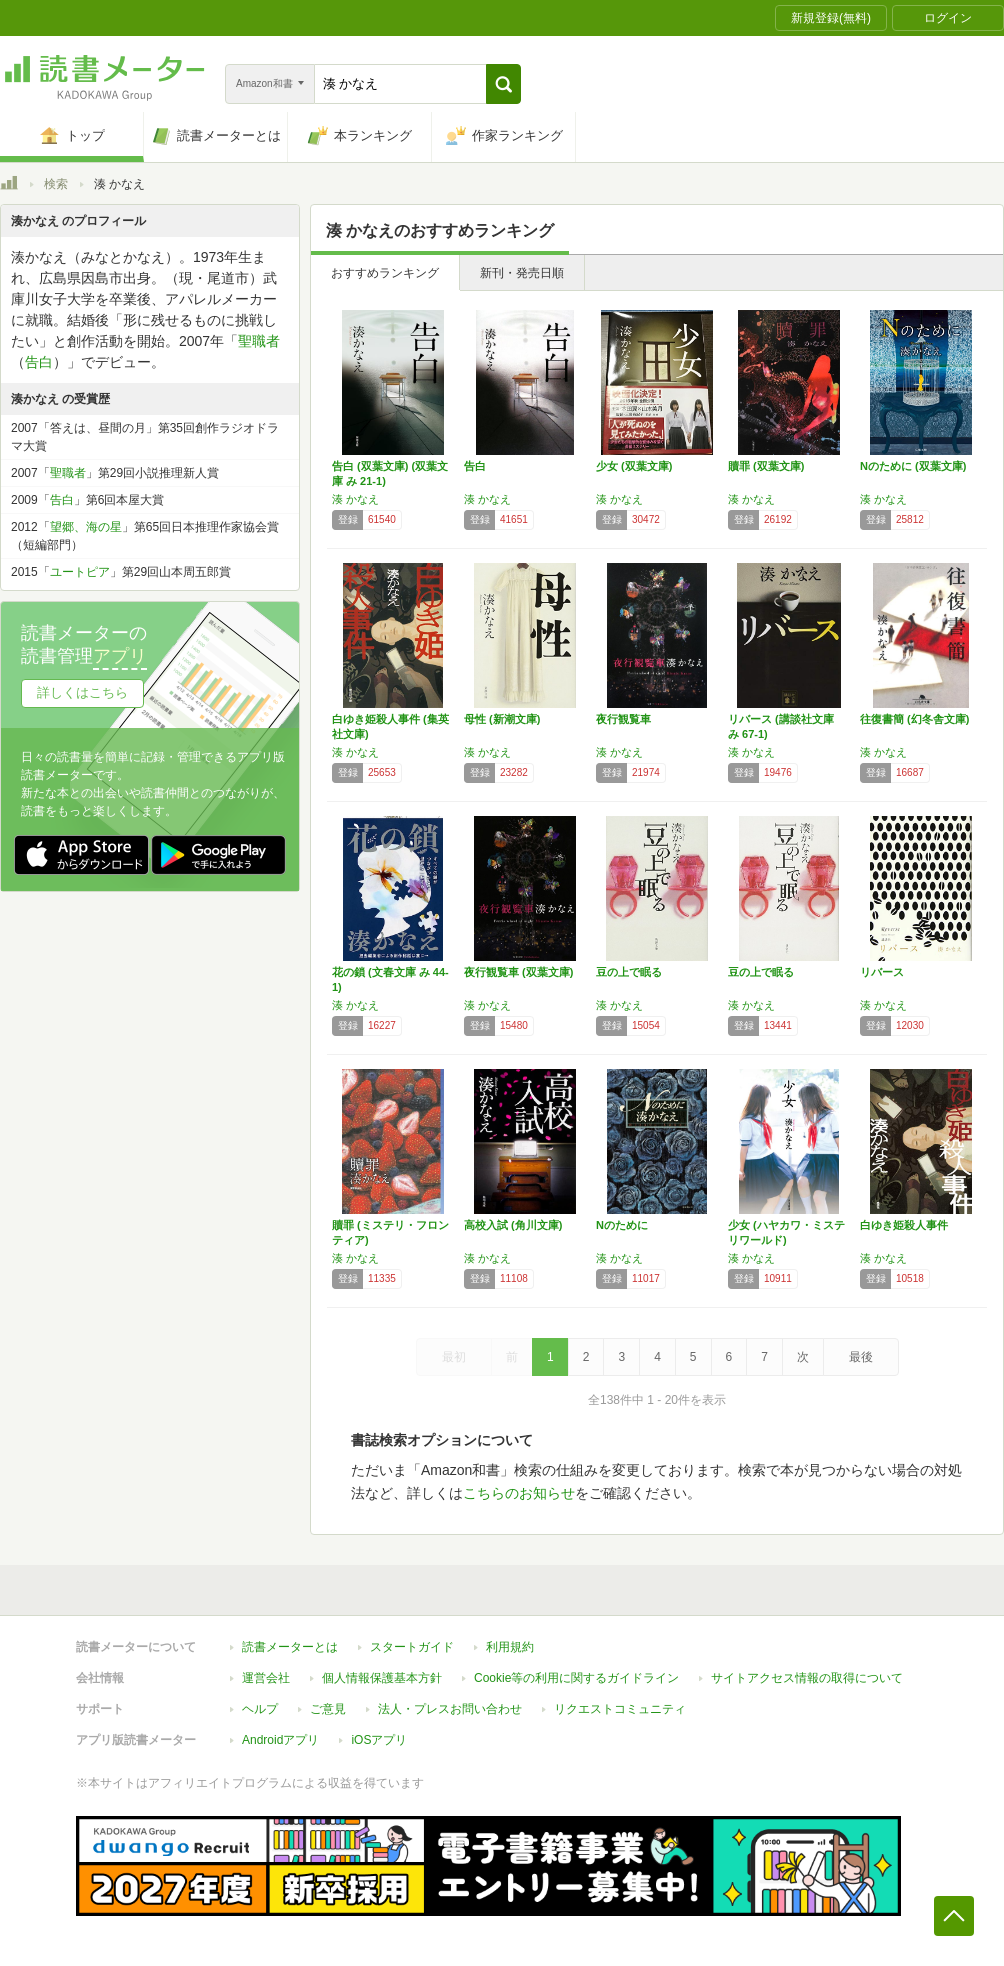 This screenshot has height=1966, width=1004. I want to click on 運営会社, so click(266, 1678).